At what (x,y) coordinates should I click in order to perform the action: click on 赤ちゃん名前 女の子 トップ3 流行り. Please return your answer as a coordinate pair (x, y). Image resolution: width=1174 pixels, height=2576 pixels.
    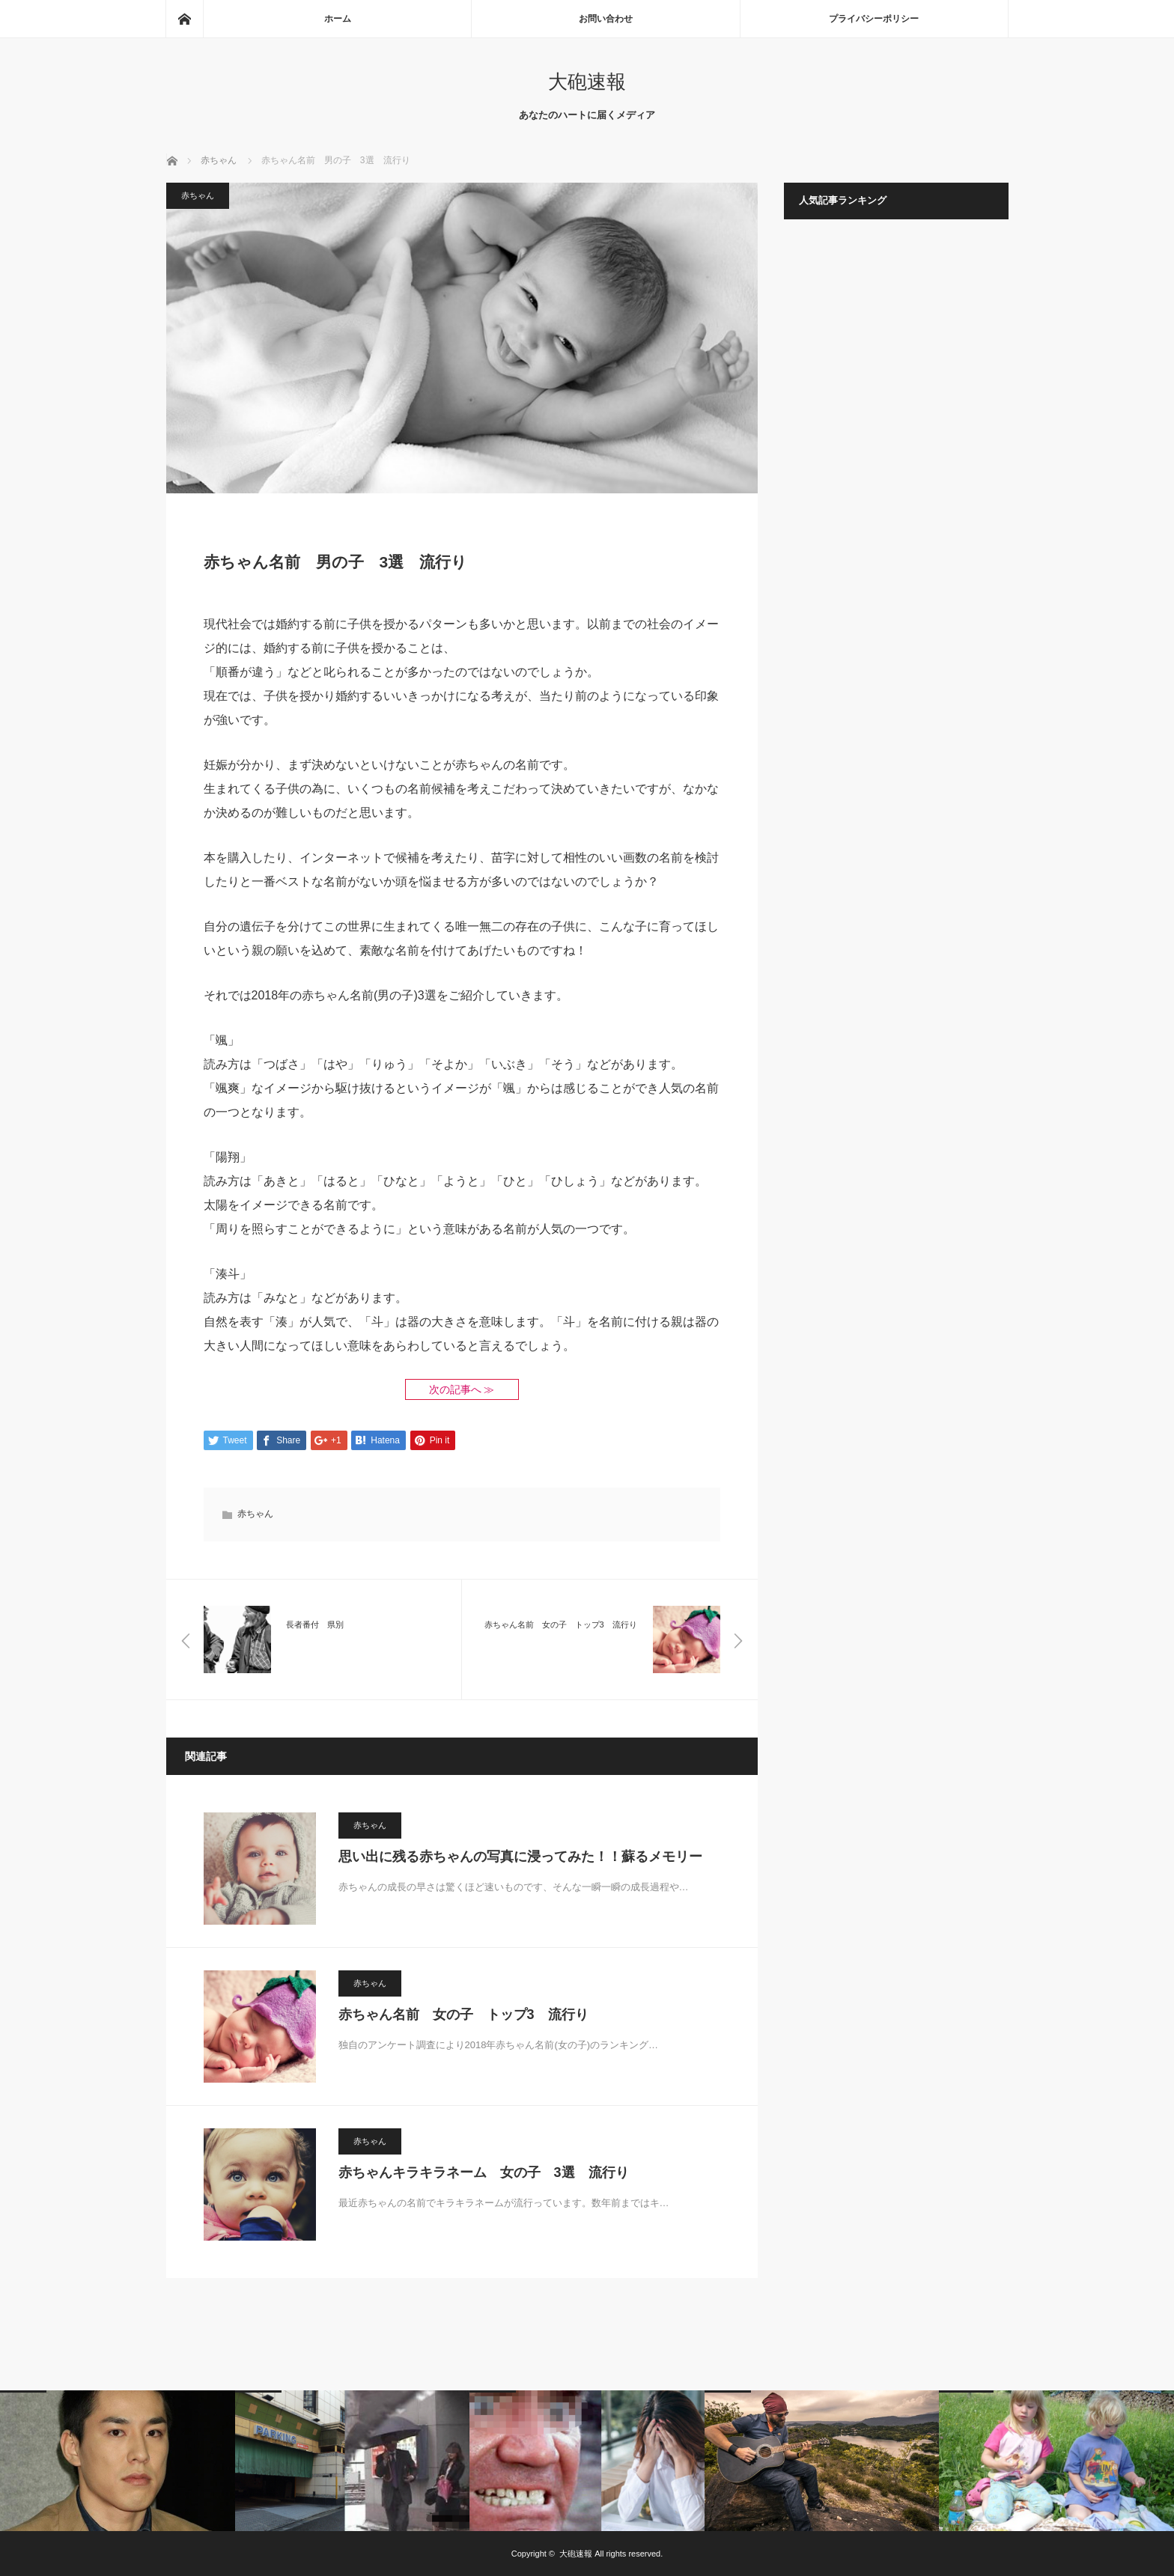
    Looking at the image, I should click on (463, 2014).